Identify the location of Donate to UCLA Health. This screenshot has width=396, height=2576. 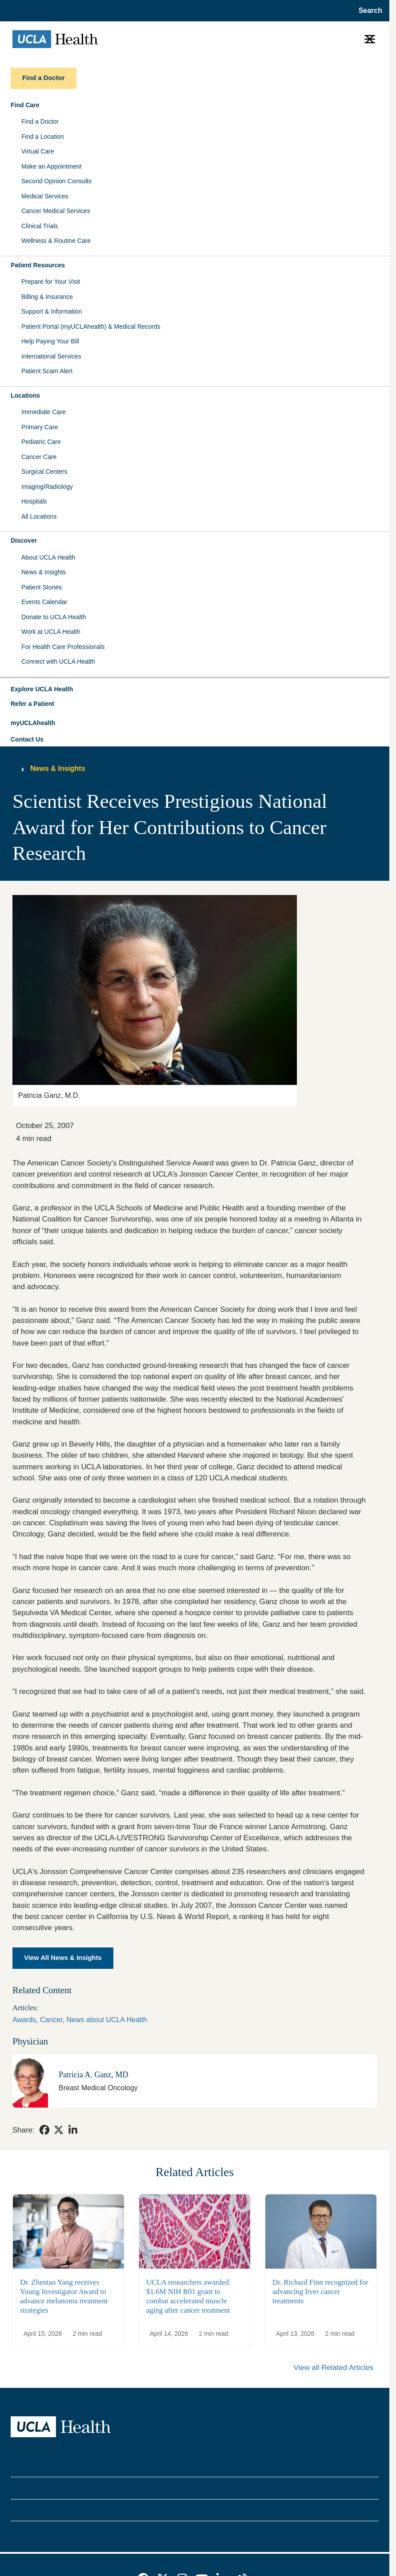
(53, 617).